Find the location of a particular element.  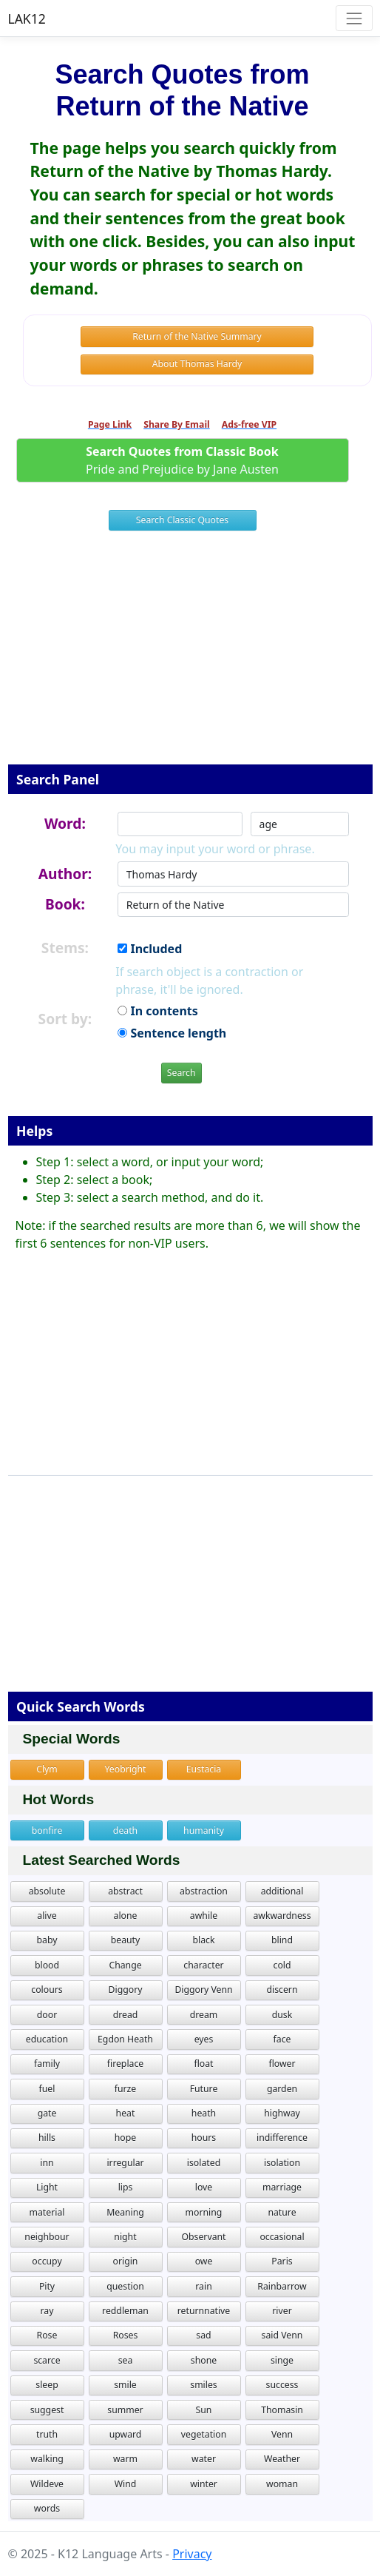

character is located at coordinates (203, 1965).